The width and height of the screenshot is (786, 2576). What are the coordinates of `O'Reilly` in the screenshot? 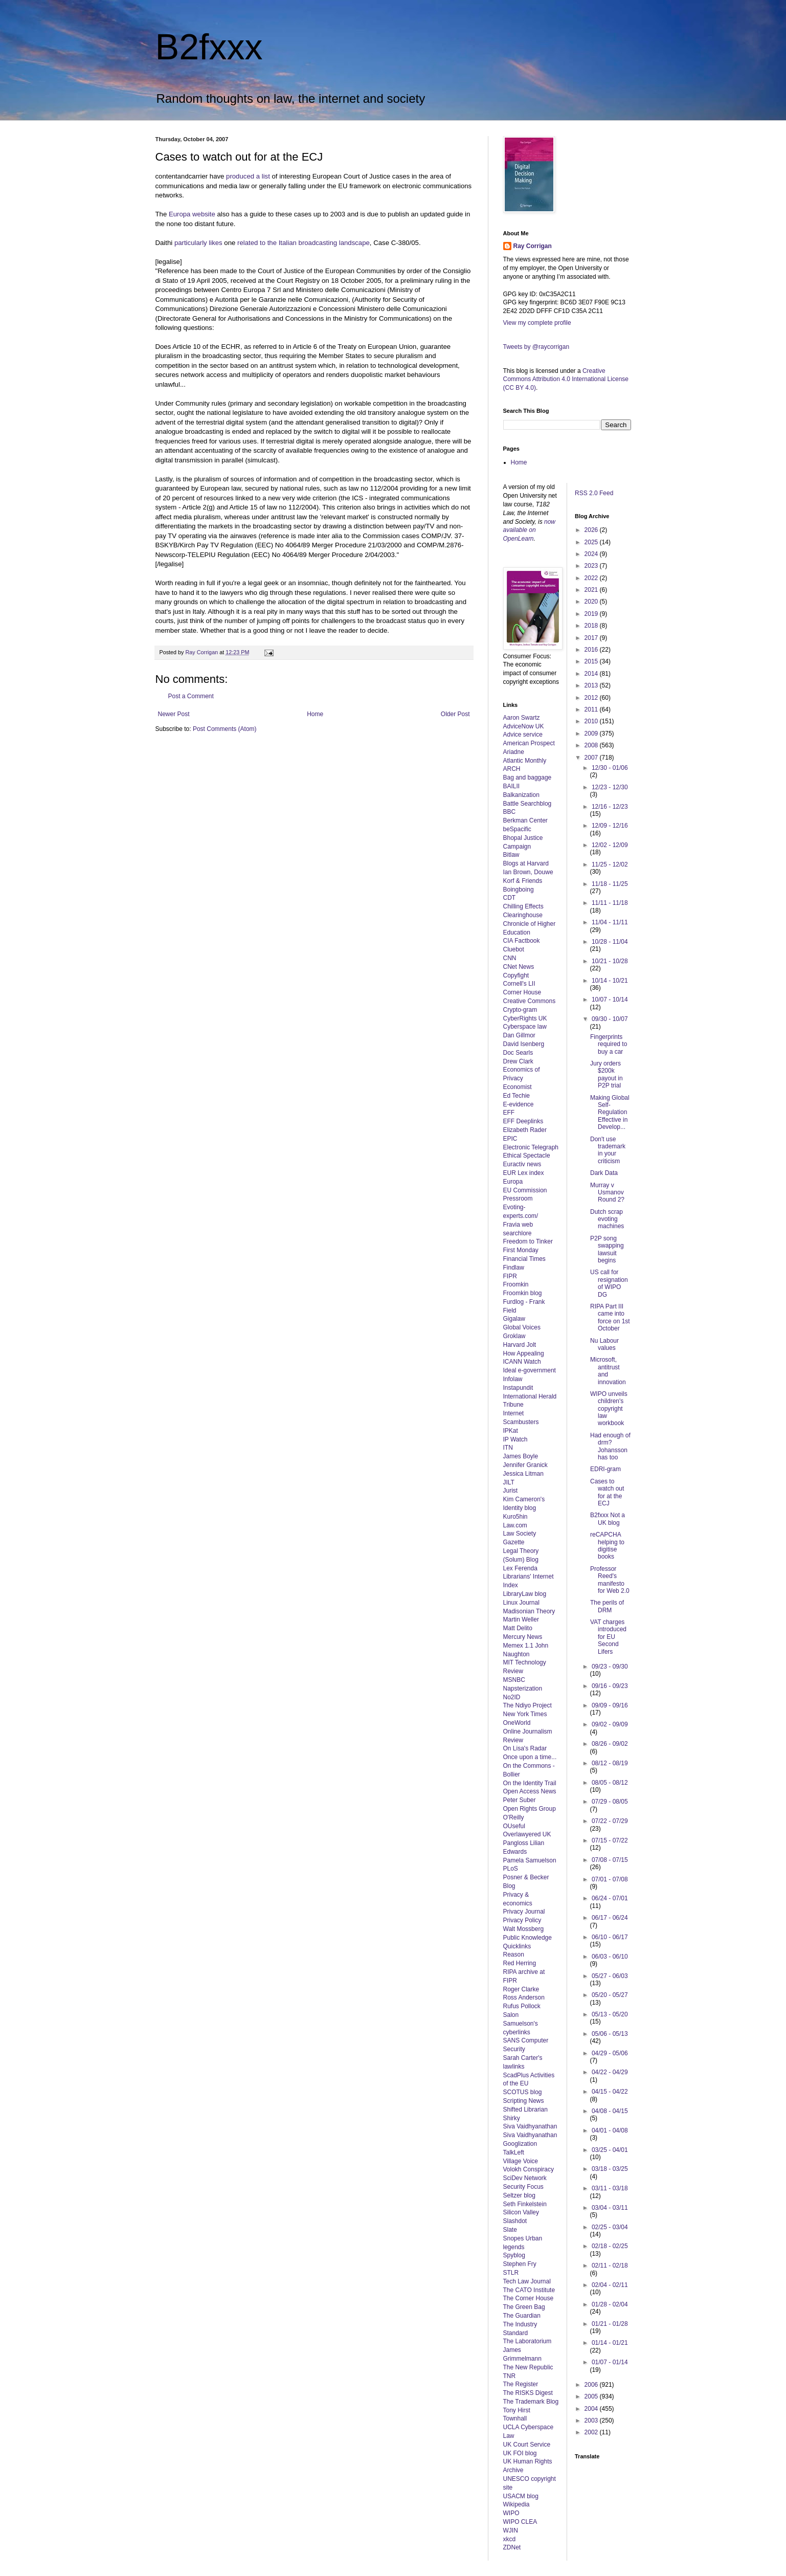 It's located at (513, 1817).